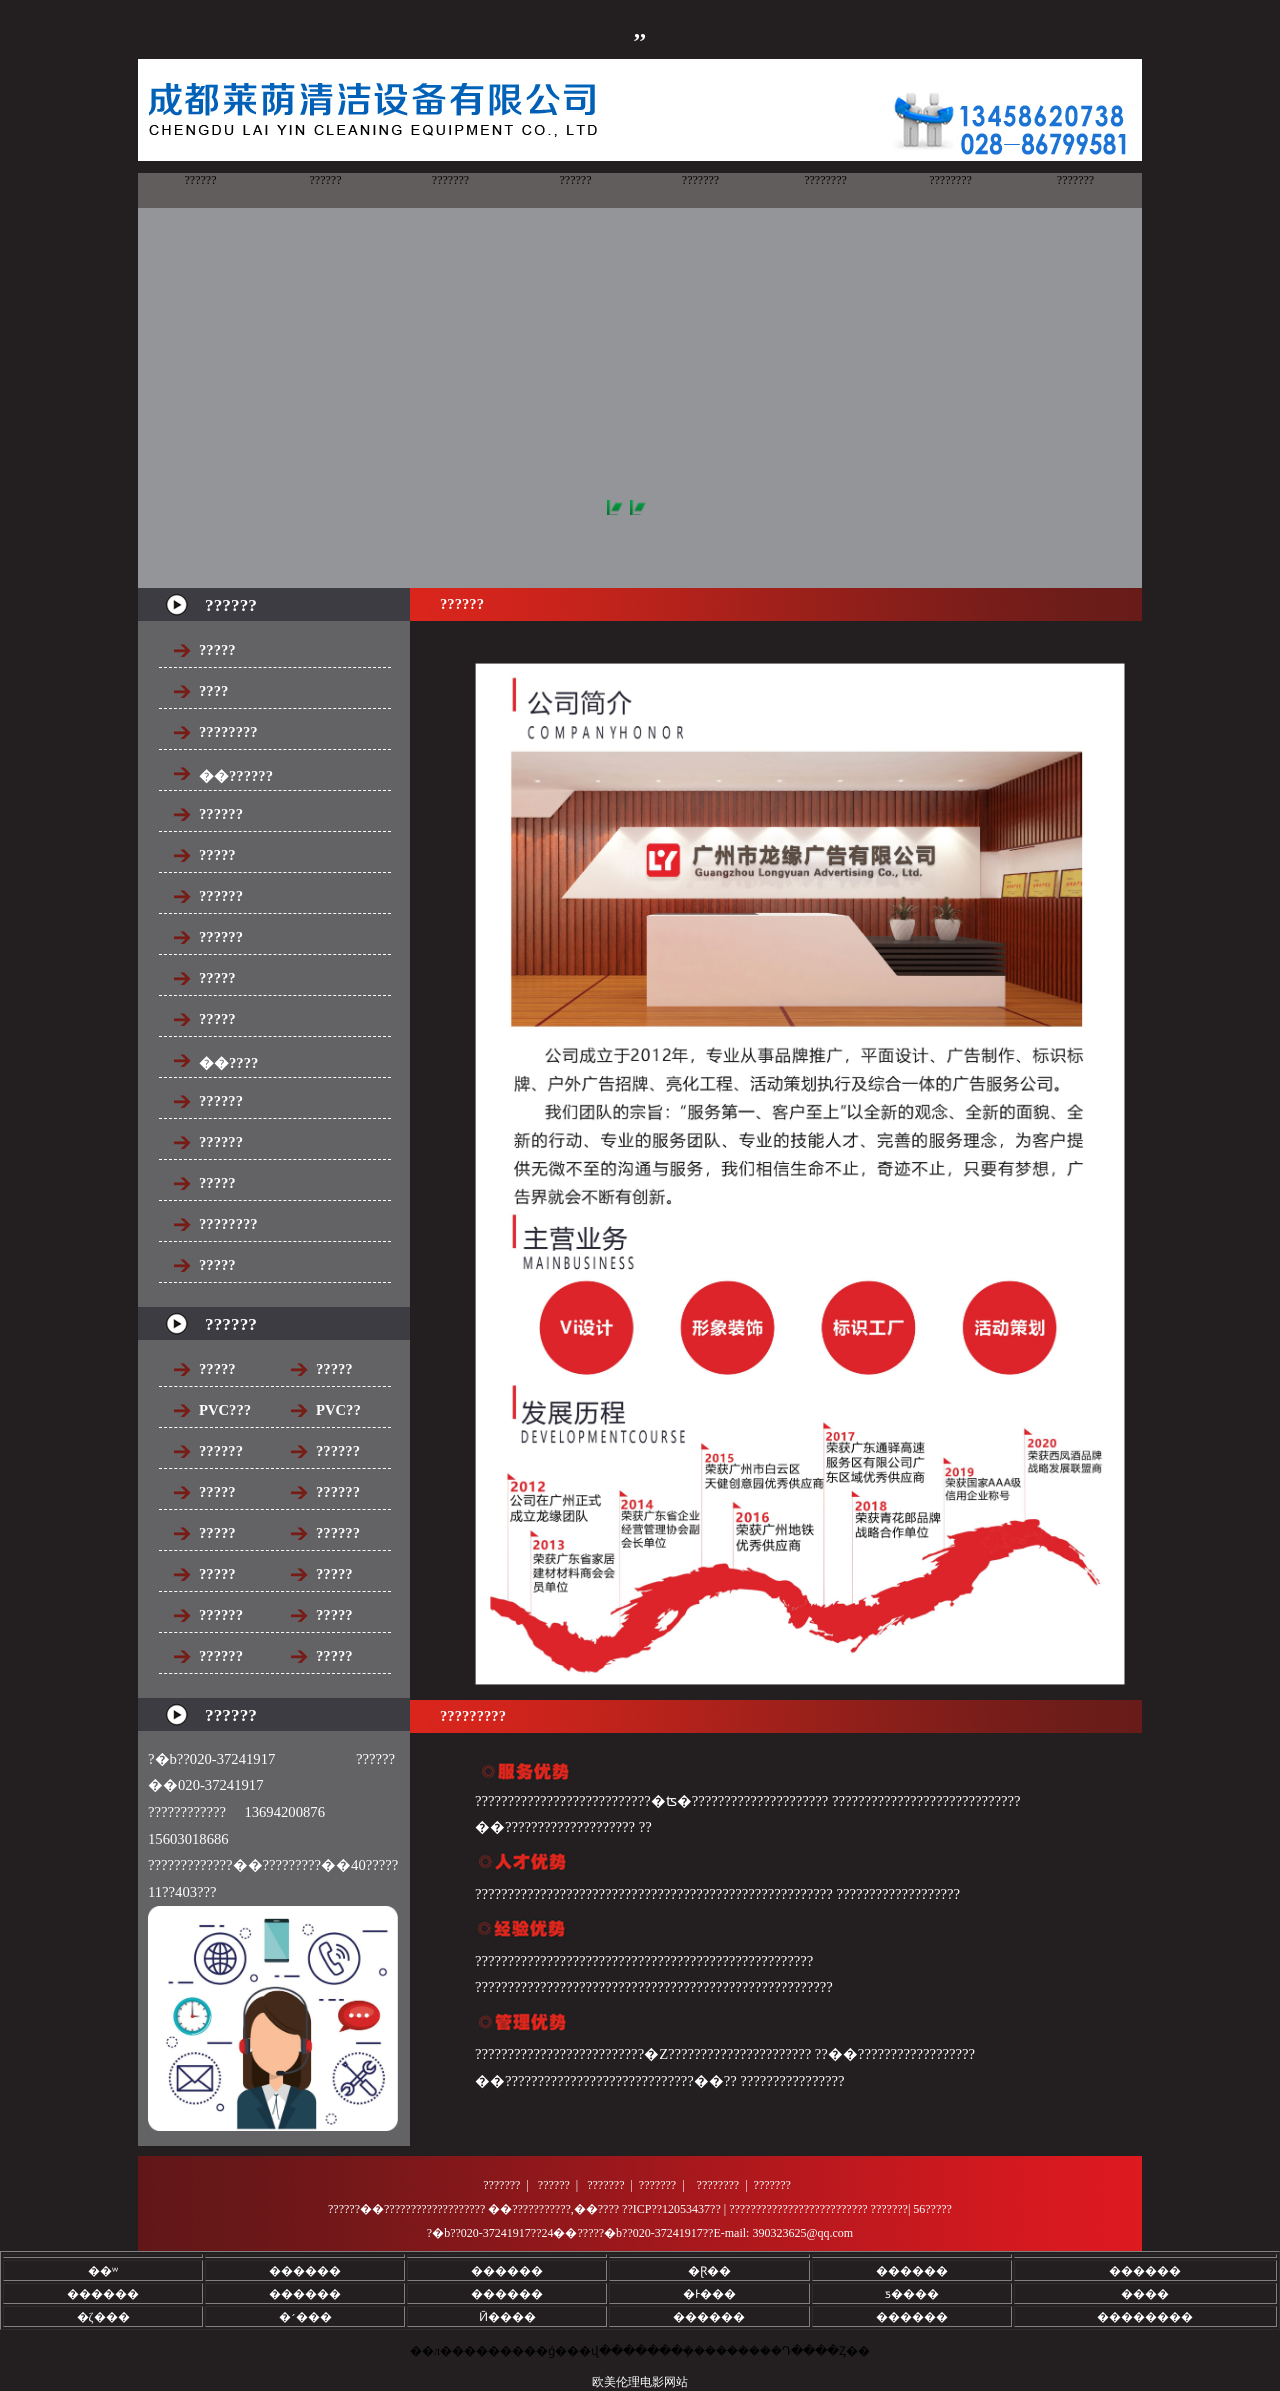 Image resolution: width=1280 pixels, height=2391 pixels. What do you see at coordinates (709, 2271) in the screenshot?
I see `�Ɽ��` at bounding box center [709, 2271].